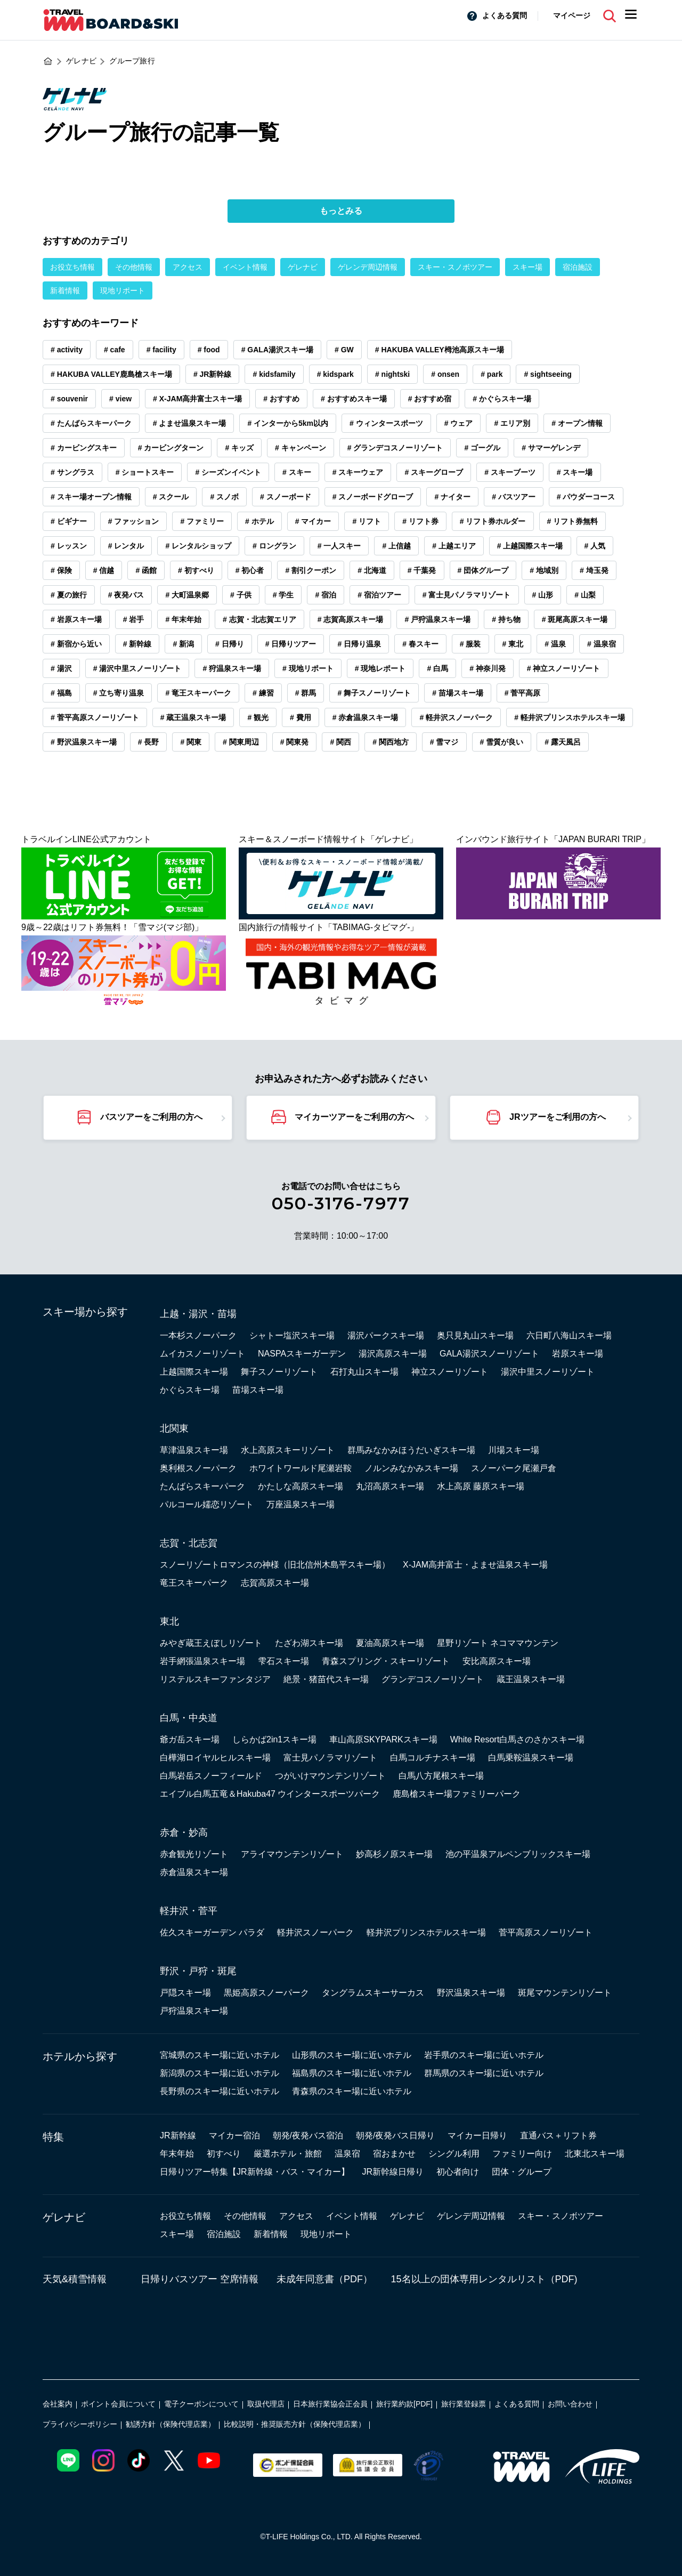 Image resolution: width=682 pixels, height=2576 pixels. Describe the element at coordinates (250, 570) in the screenshot. I see `# 初心者` at that location.